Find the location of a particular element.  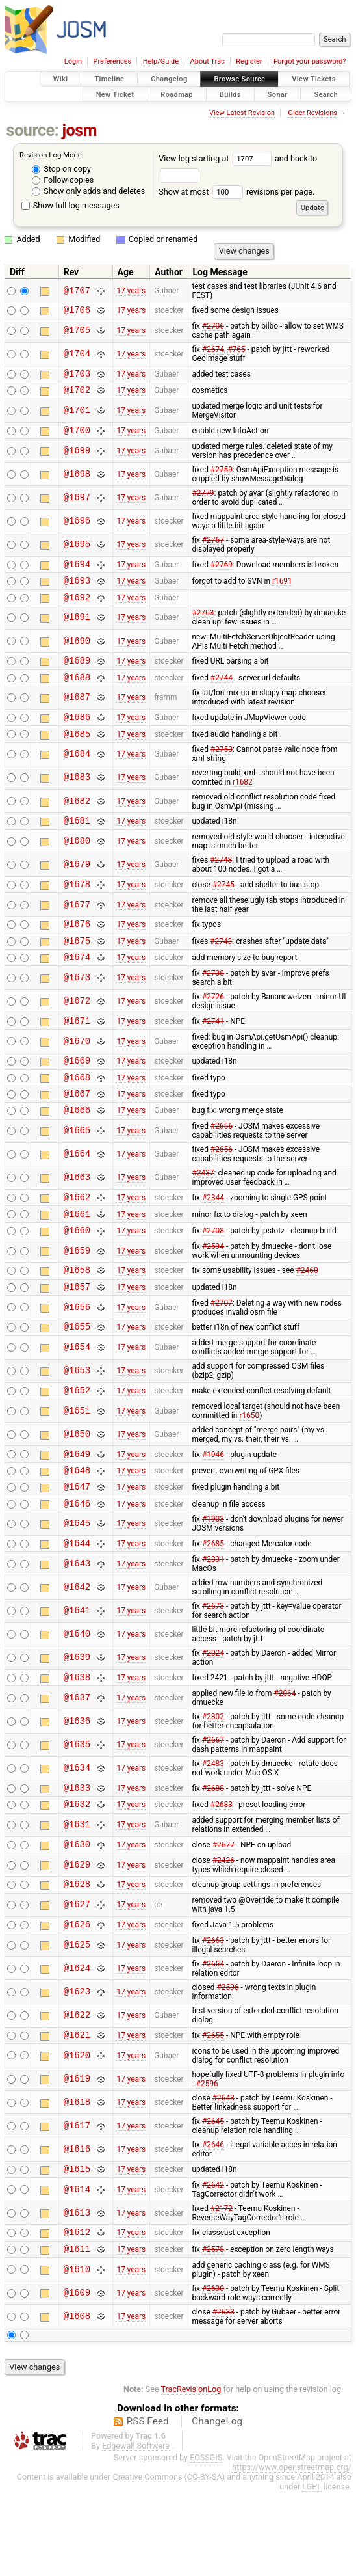

#2667 is located at coordinates (213, 1806).